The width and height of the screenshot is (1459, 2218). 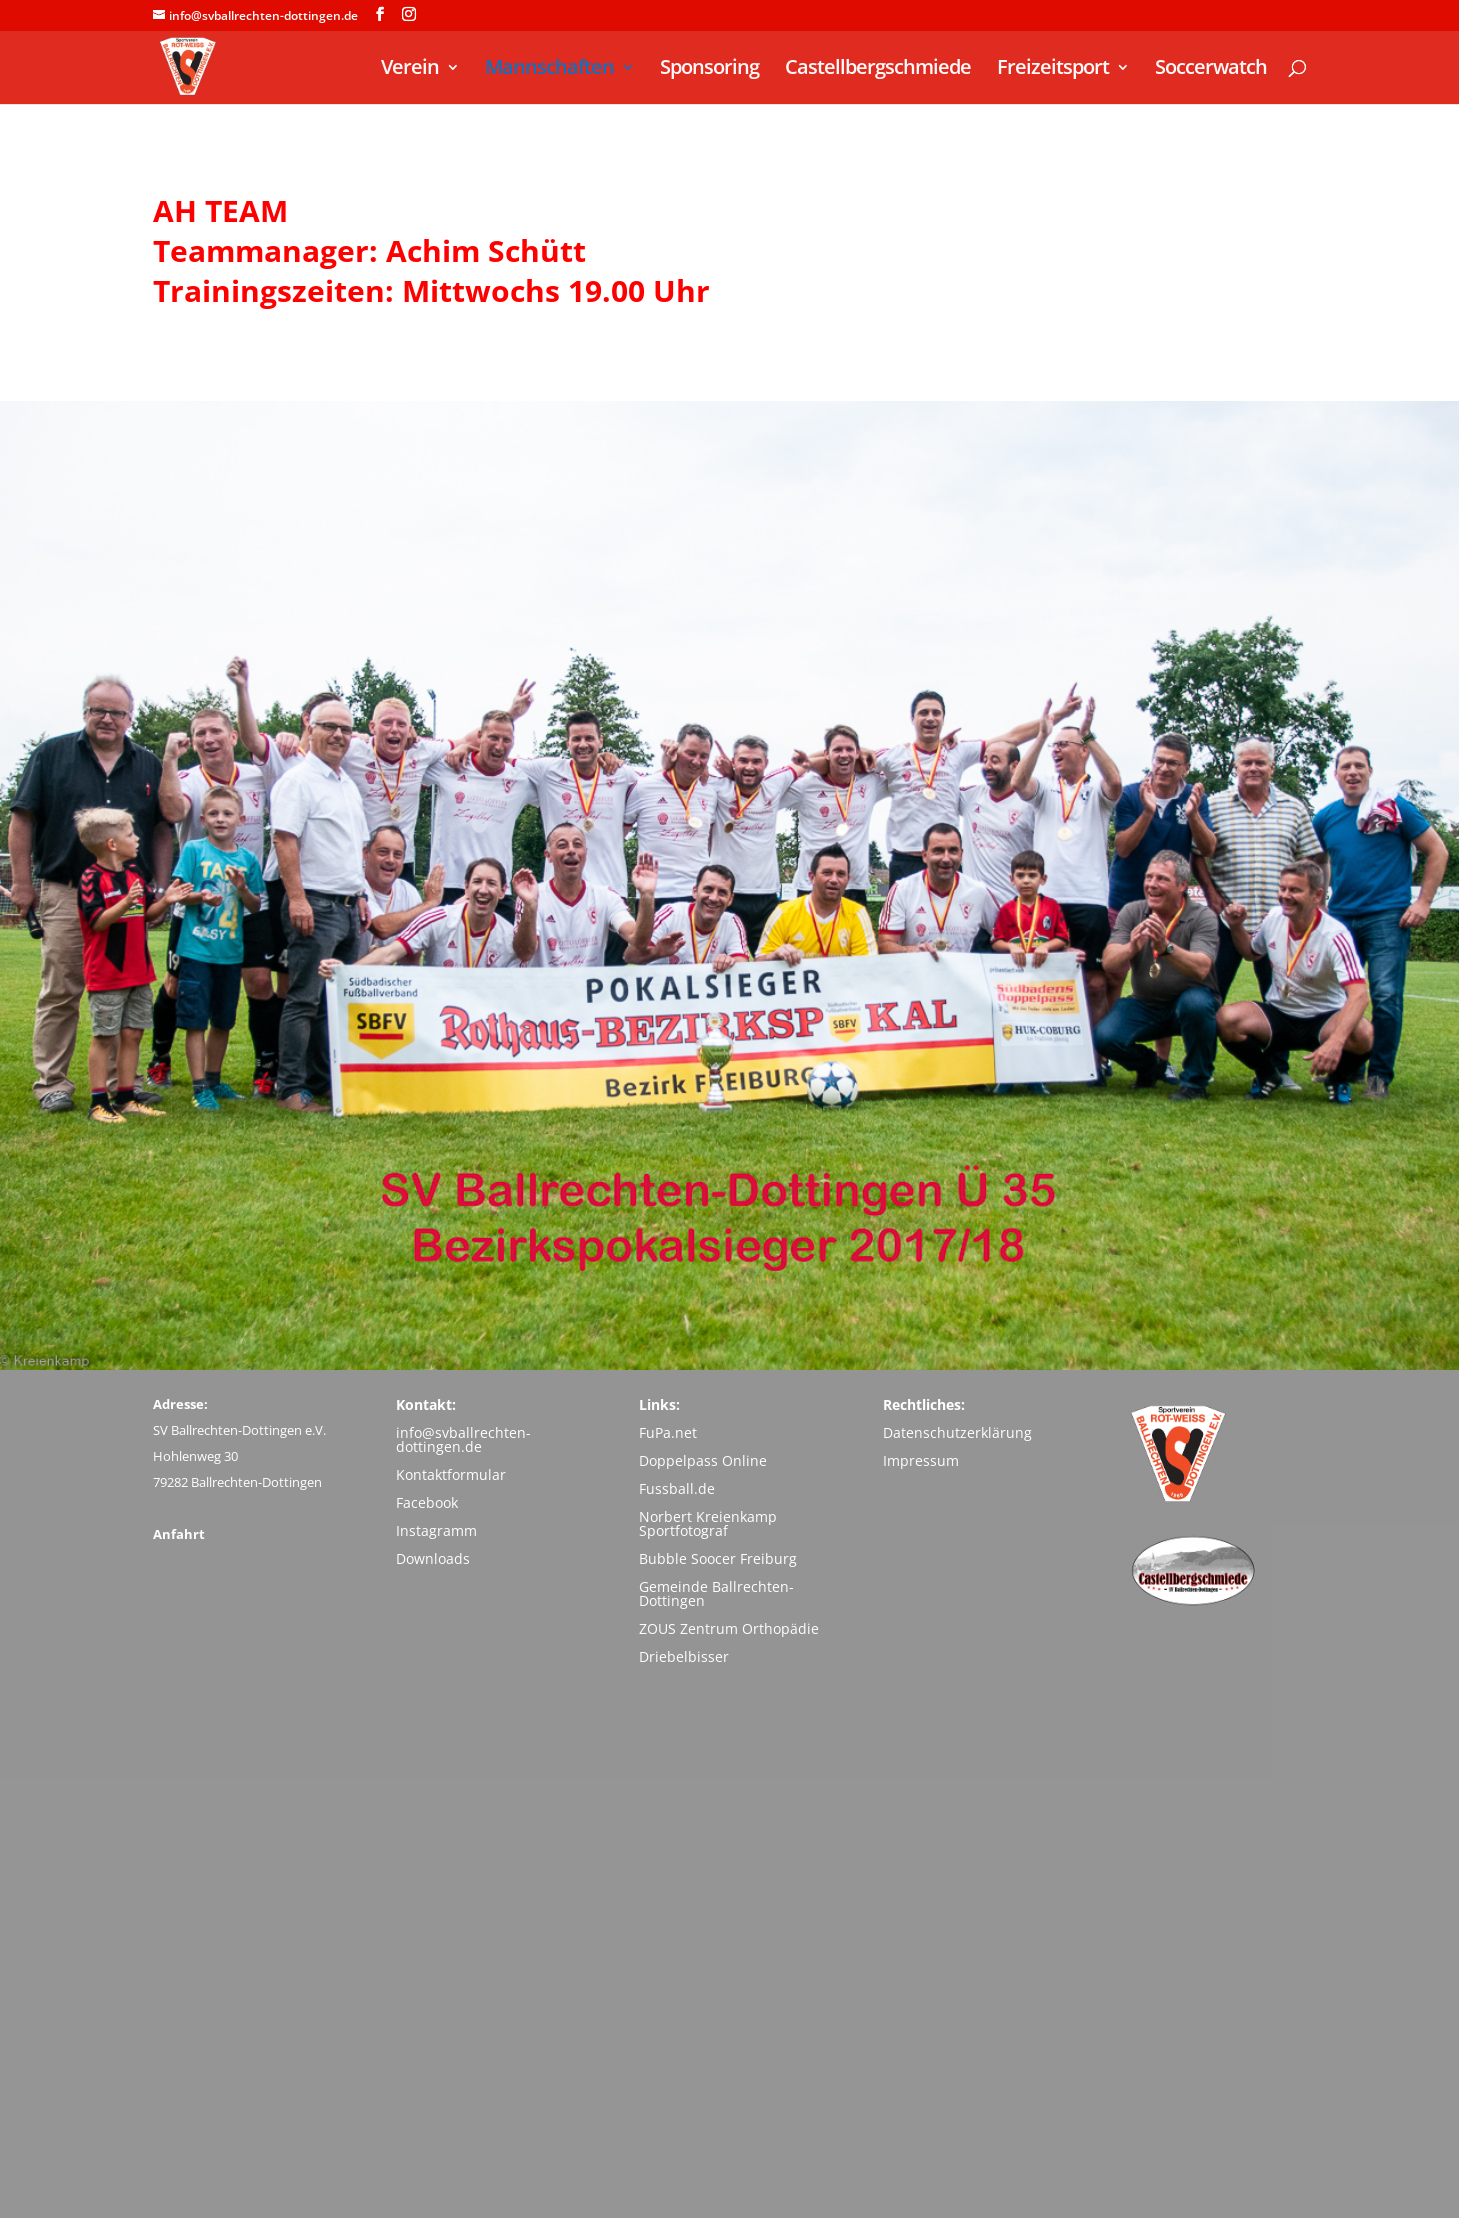 What do you see at coordinates (709, 70) in the screenshot?
I see `Sponsoring` at bounding box center [709, 70].